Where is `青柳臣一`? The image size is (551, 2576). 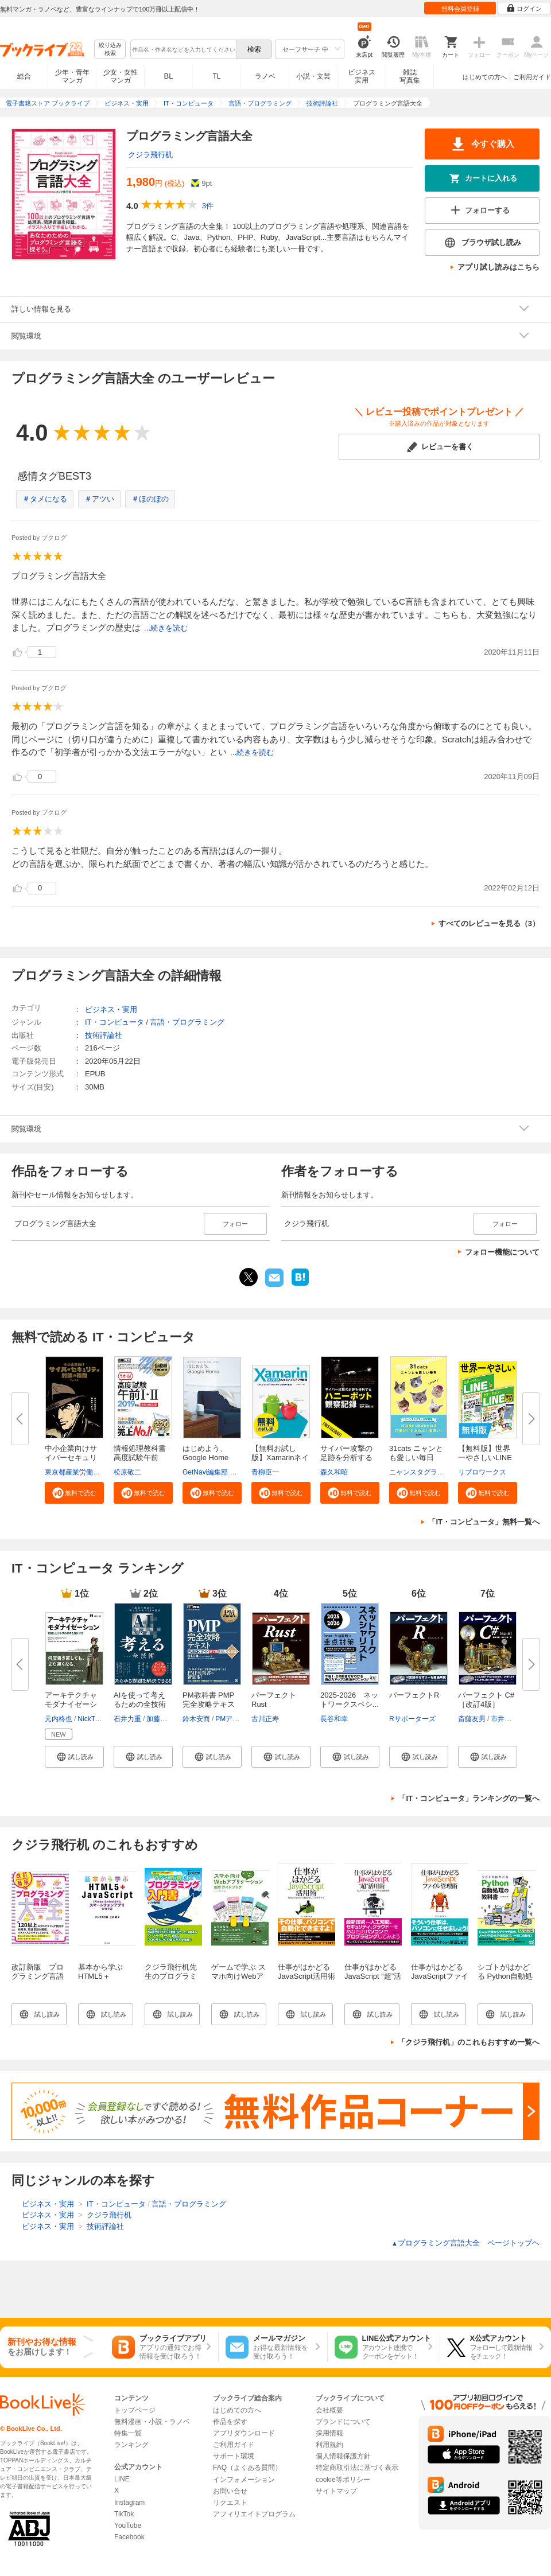 青柳臣一 is located at coordinates (265, 1472).